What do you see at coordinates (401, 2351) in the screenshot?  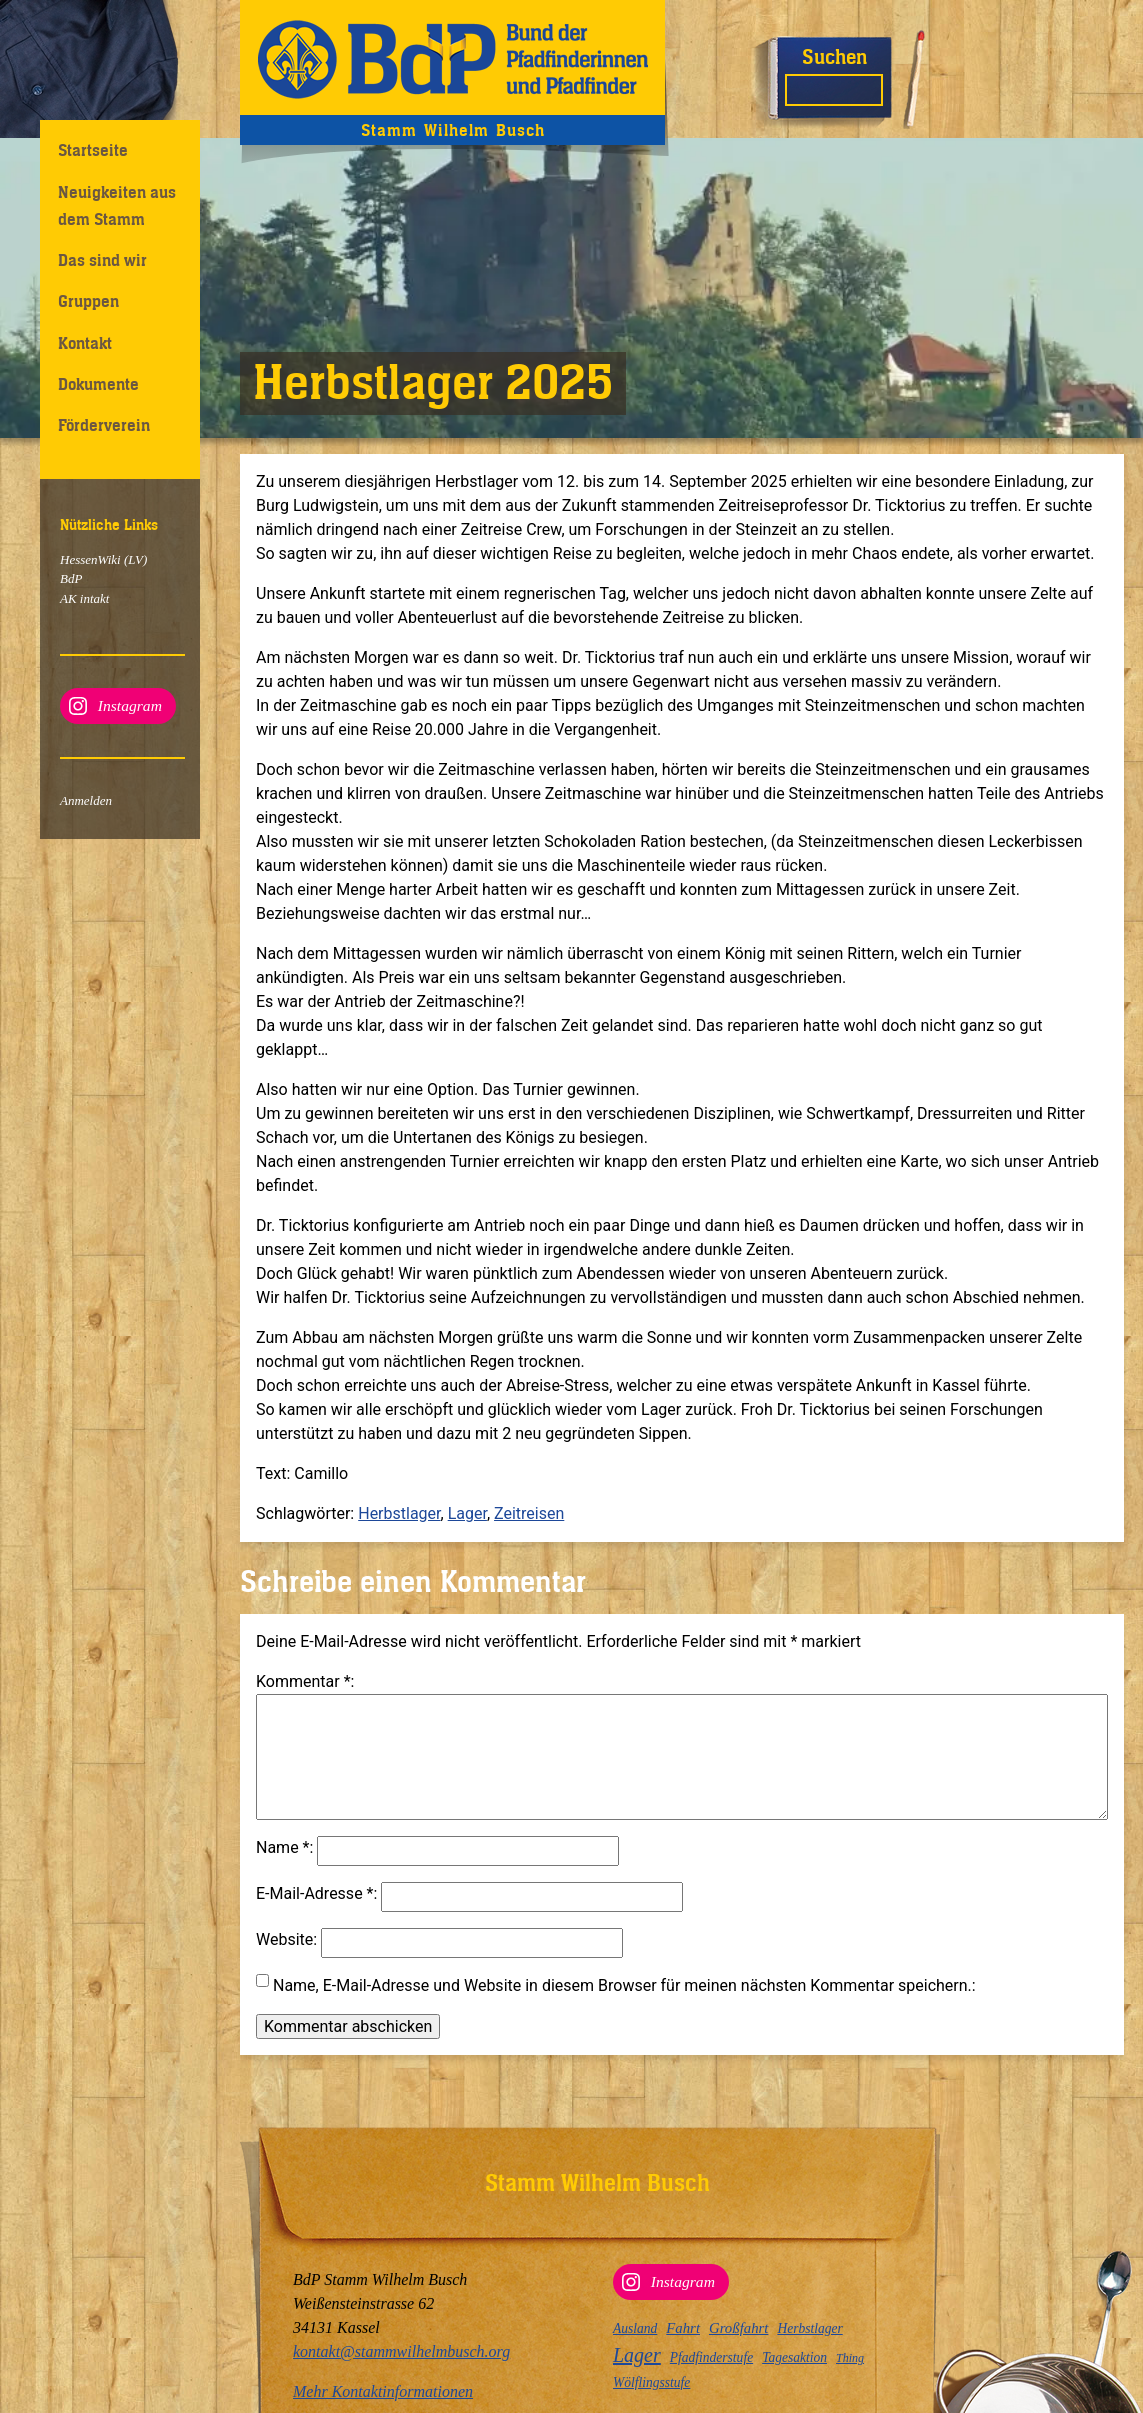 I see `kontakt@stammwilhelmbusch.org` at bounding box center [401, 2351].